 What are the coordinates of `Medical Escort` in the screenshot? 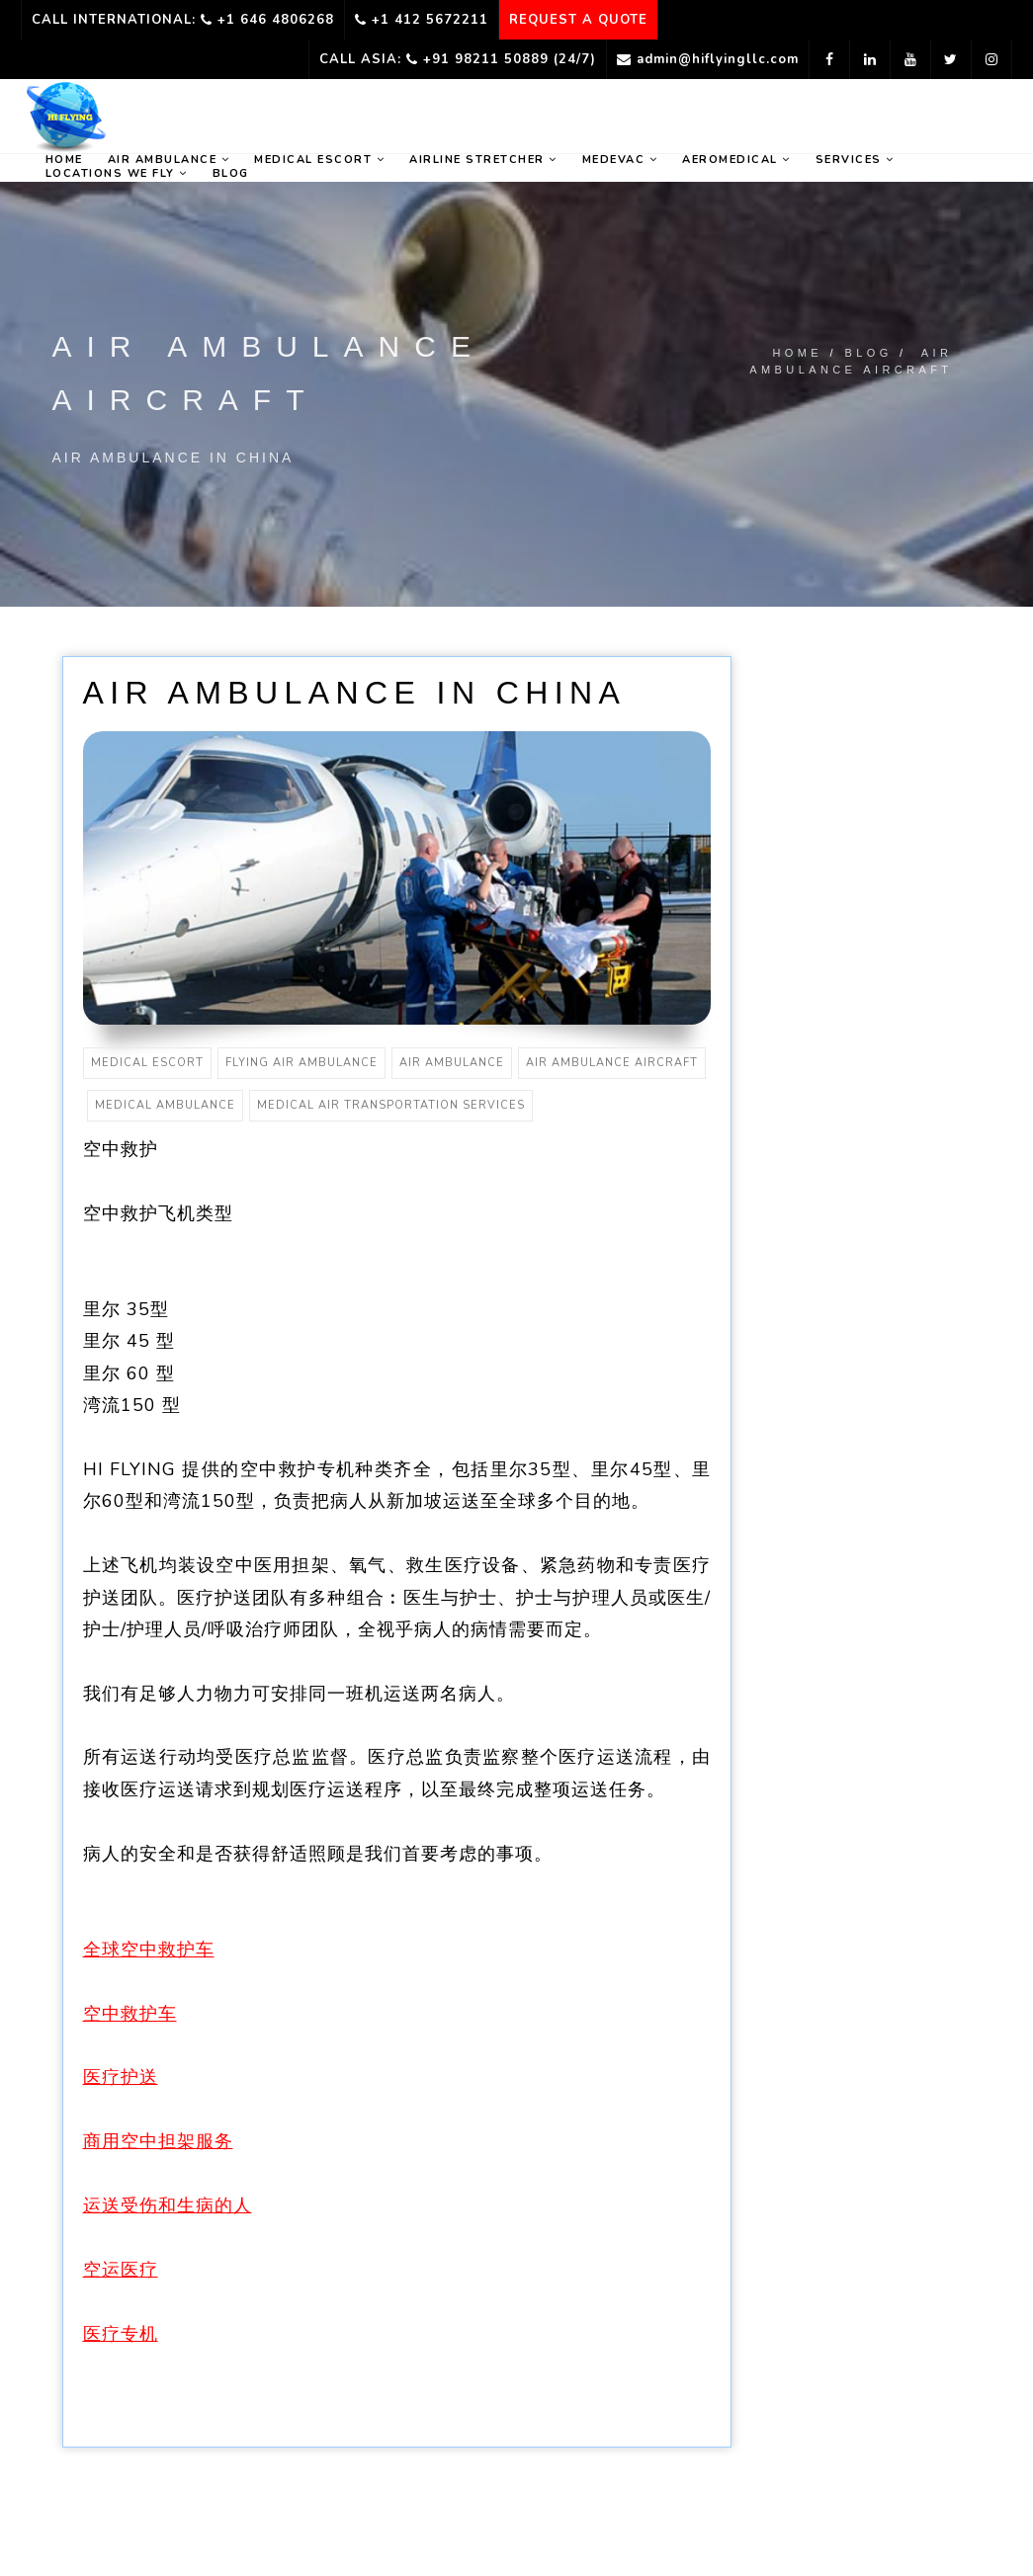 It's located at (319, 160).